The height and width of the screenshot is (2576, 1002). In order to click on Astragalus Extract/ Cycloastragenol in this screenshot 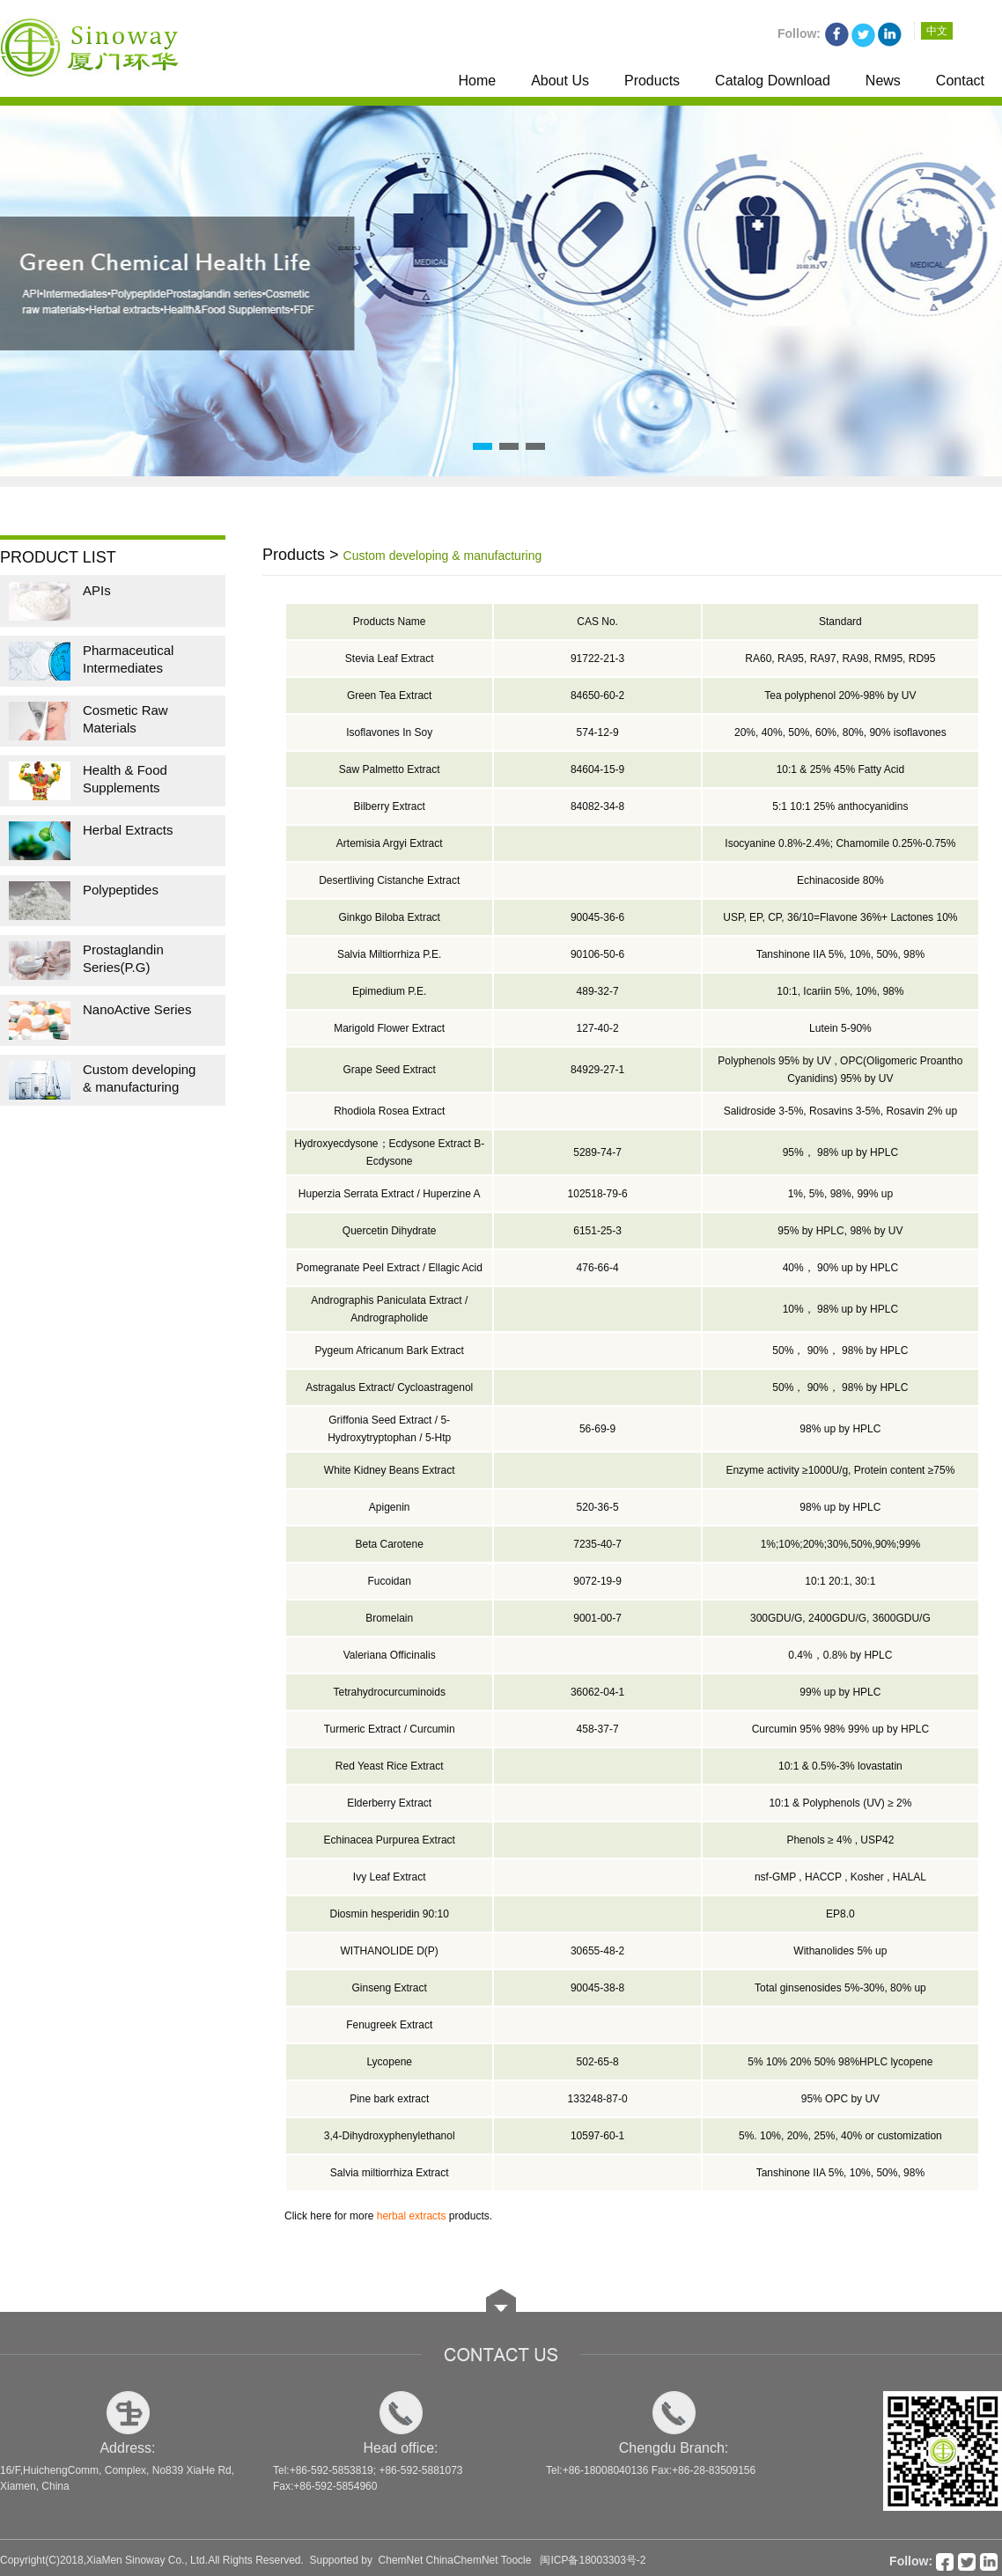, I will do `click(389, 1387)`.